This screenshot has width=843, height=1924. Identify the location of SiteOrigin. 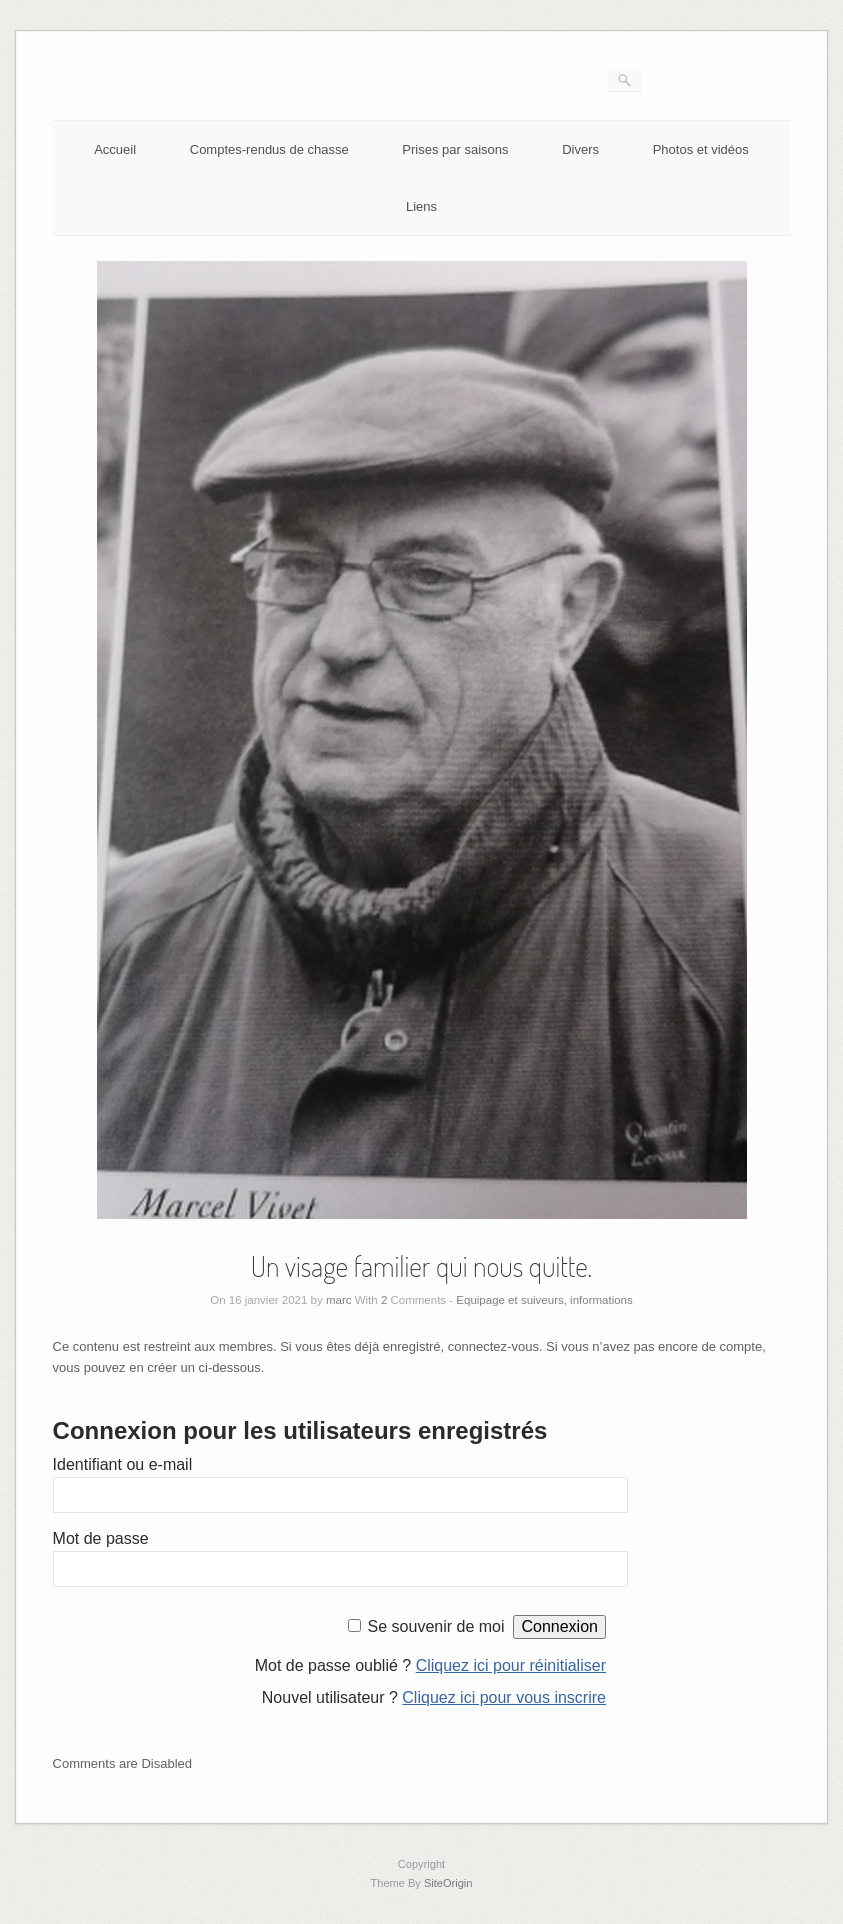
(448, 1883).